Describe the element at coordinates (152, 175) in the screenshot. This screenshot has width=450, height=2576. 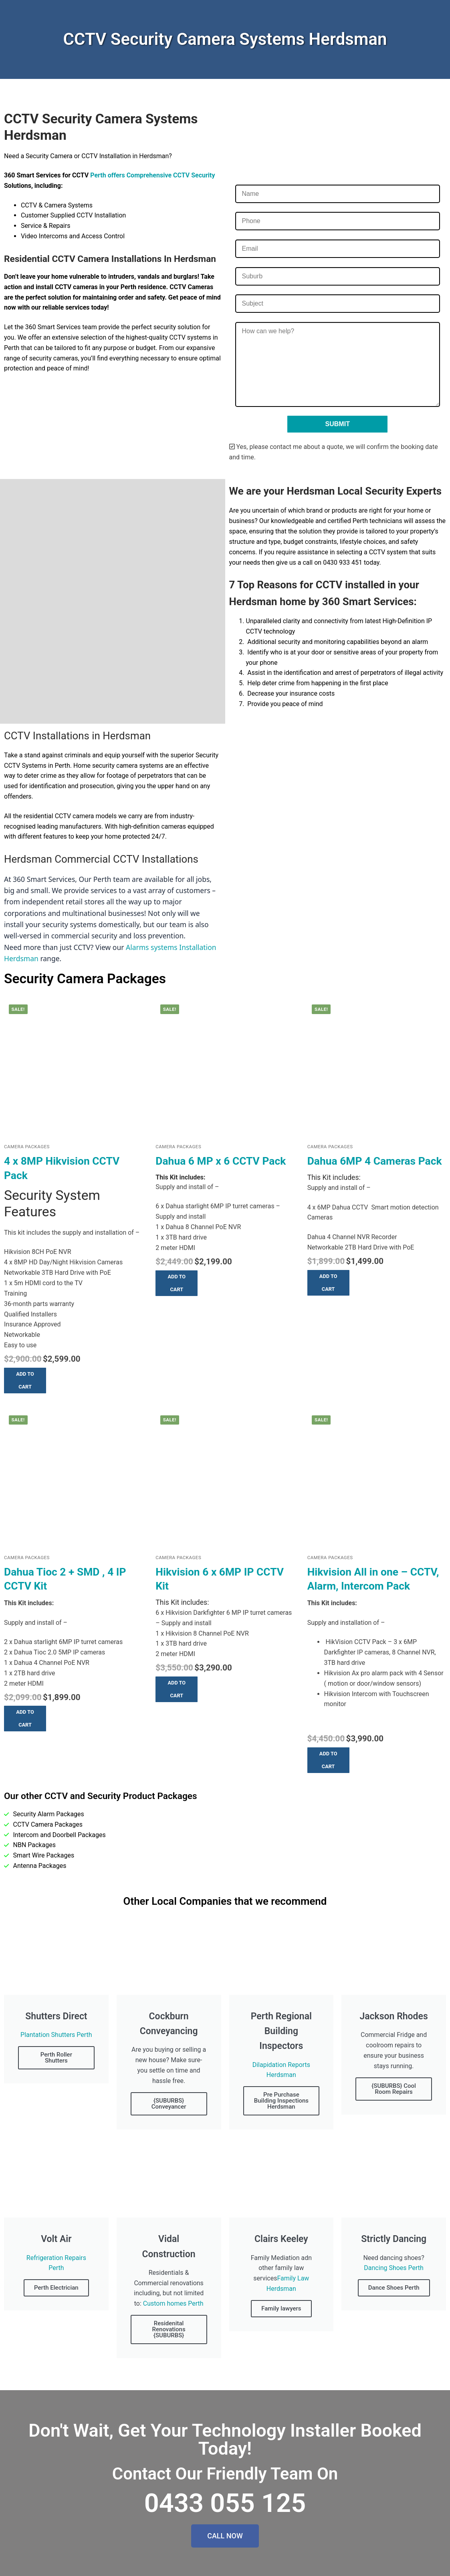
I see `Perth offers Comprehensive CCTV Security` at that location.